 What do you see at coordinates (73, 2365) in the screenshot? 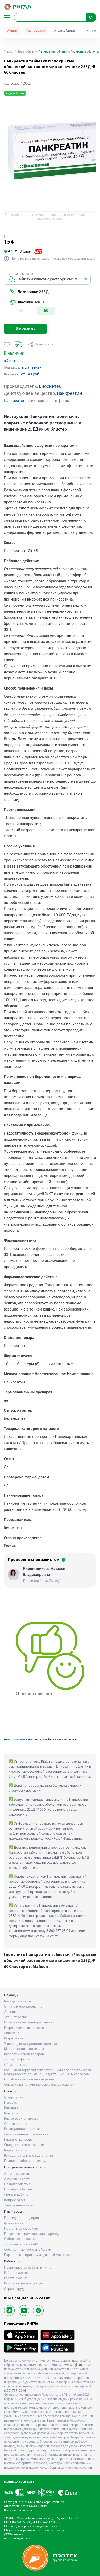
I see `www.rigla.ru` at bounding box center [73, 2365].